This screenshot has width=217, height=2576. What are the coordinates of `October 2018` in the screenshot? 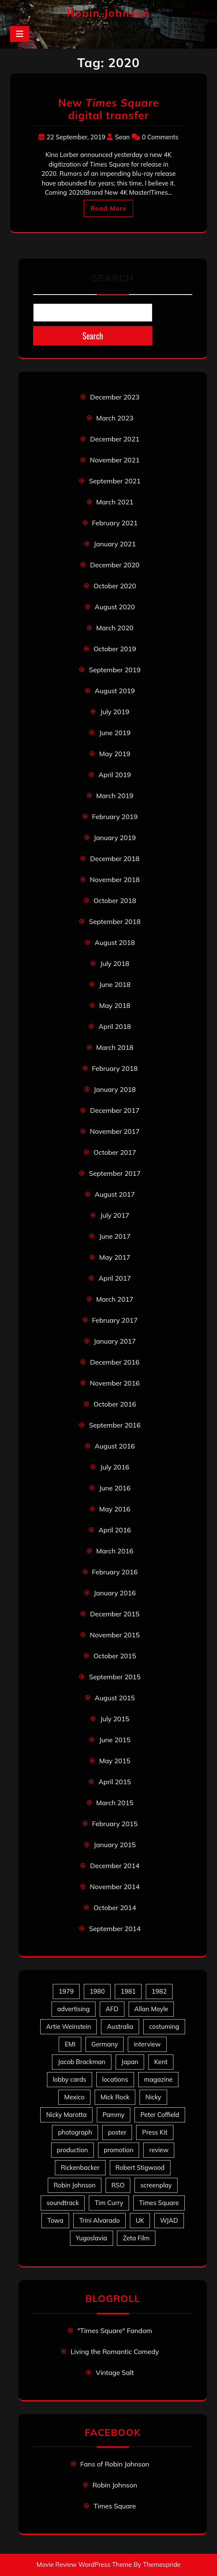 It's located at (114, 900).